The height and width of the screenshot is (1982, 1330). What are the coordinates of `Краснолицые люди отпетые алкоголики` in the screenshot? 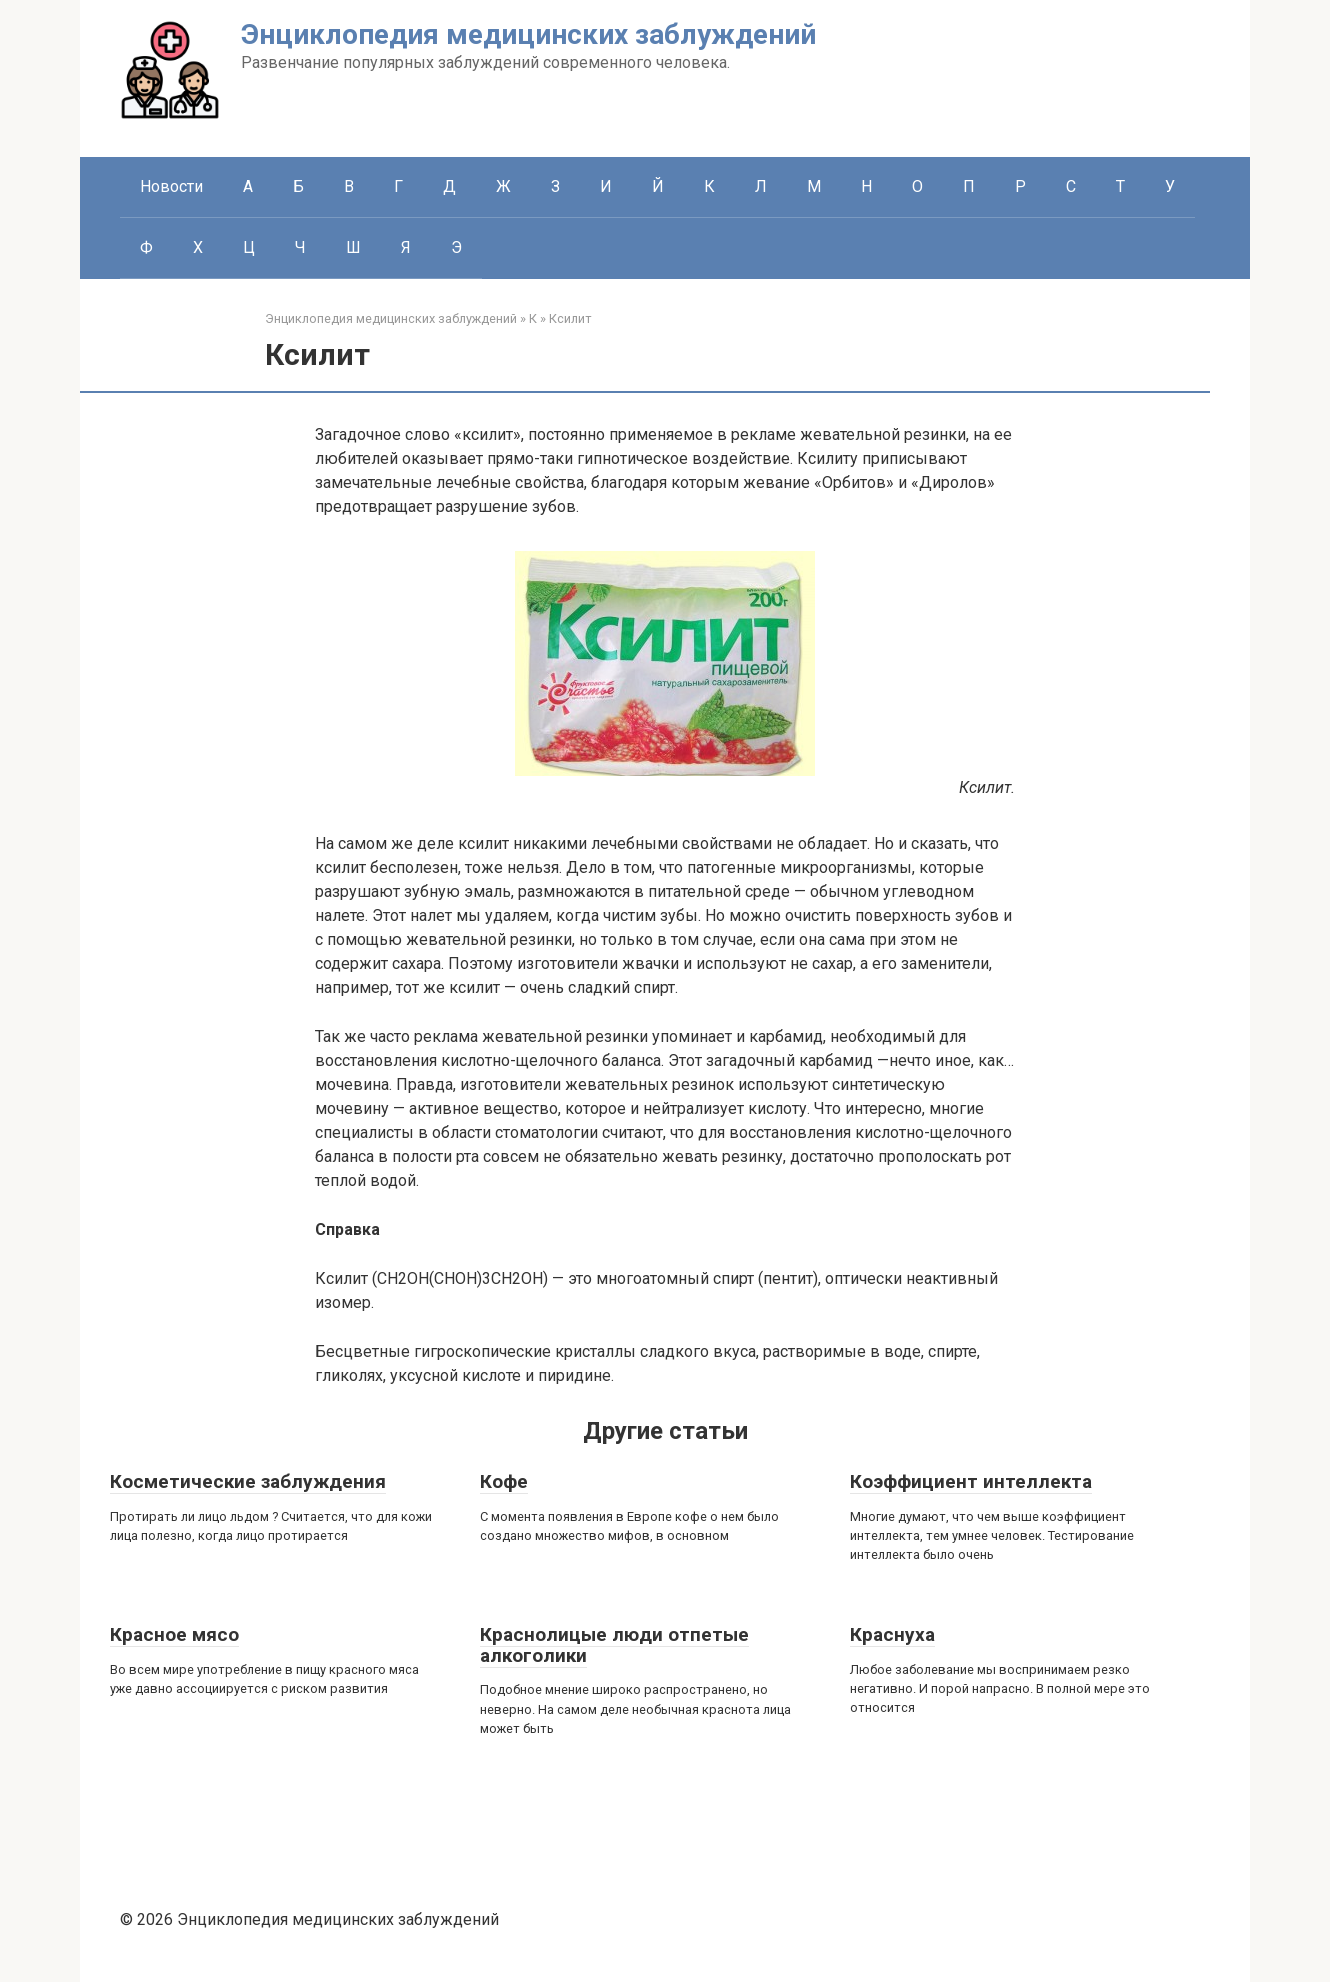 It's located at (614, 1645).